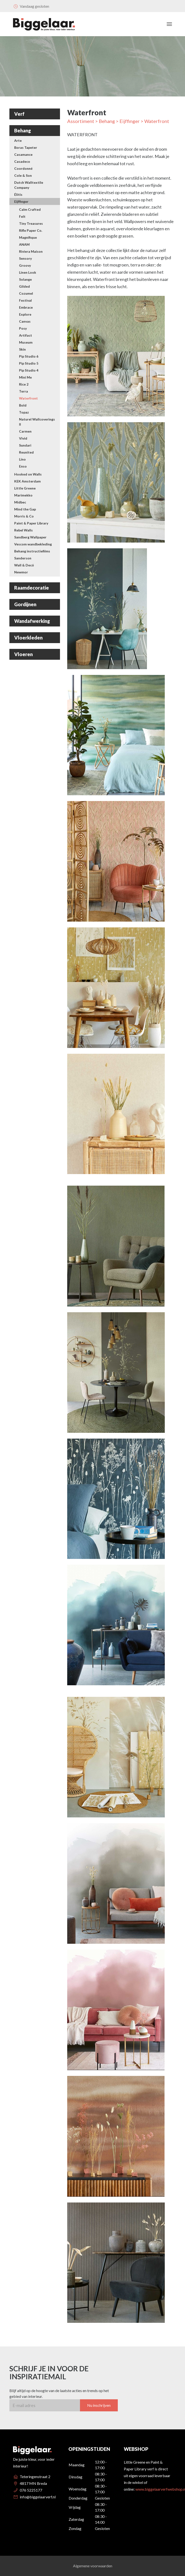 This screenshot has width=185, height=2576. Describe the element at coordinates (28, 637) in the screenshot. I see `Vloerkleden` at that location.